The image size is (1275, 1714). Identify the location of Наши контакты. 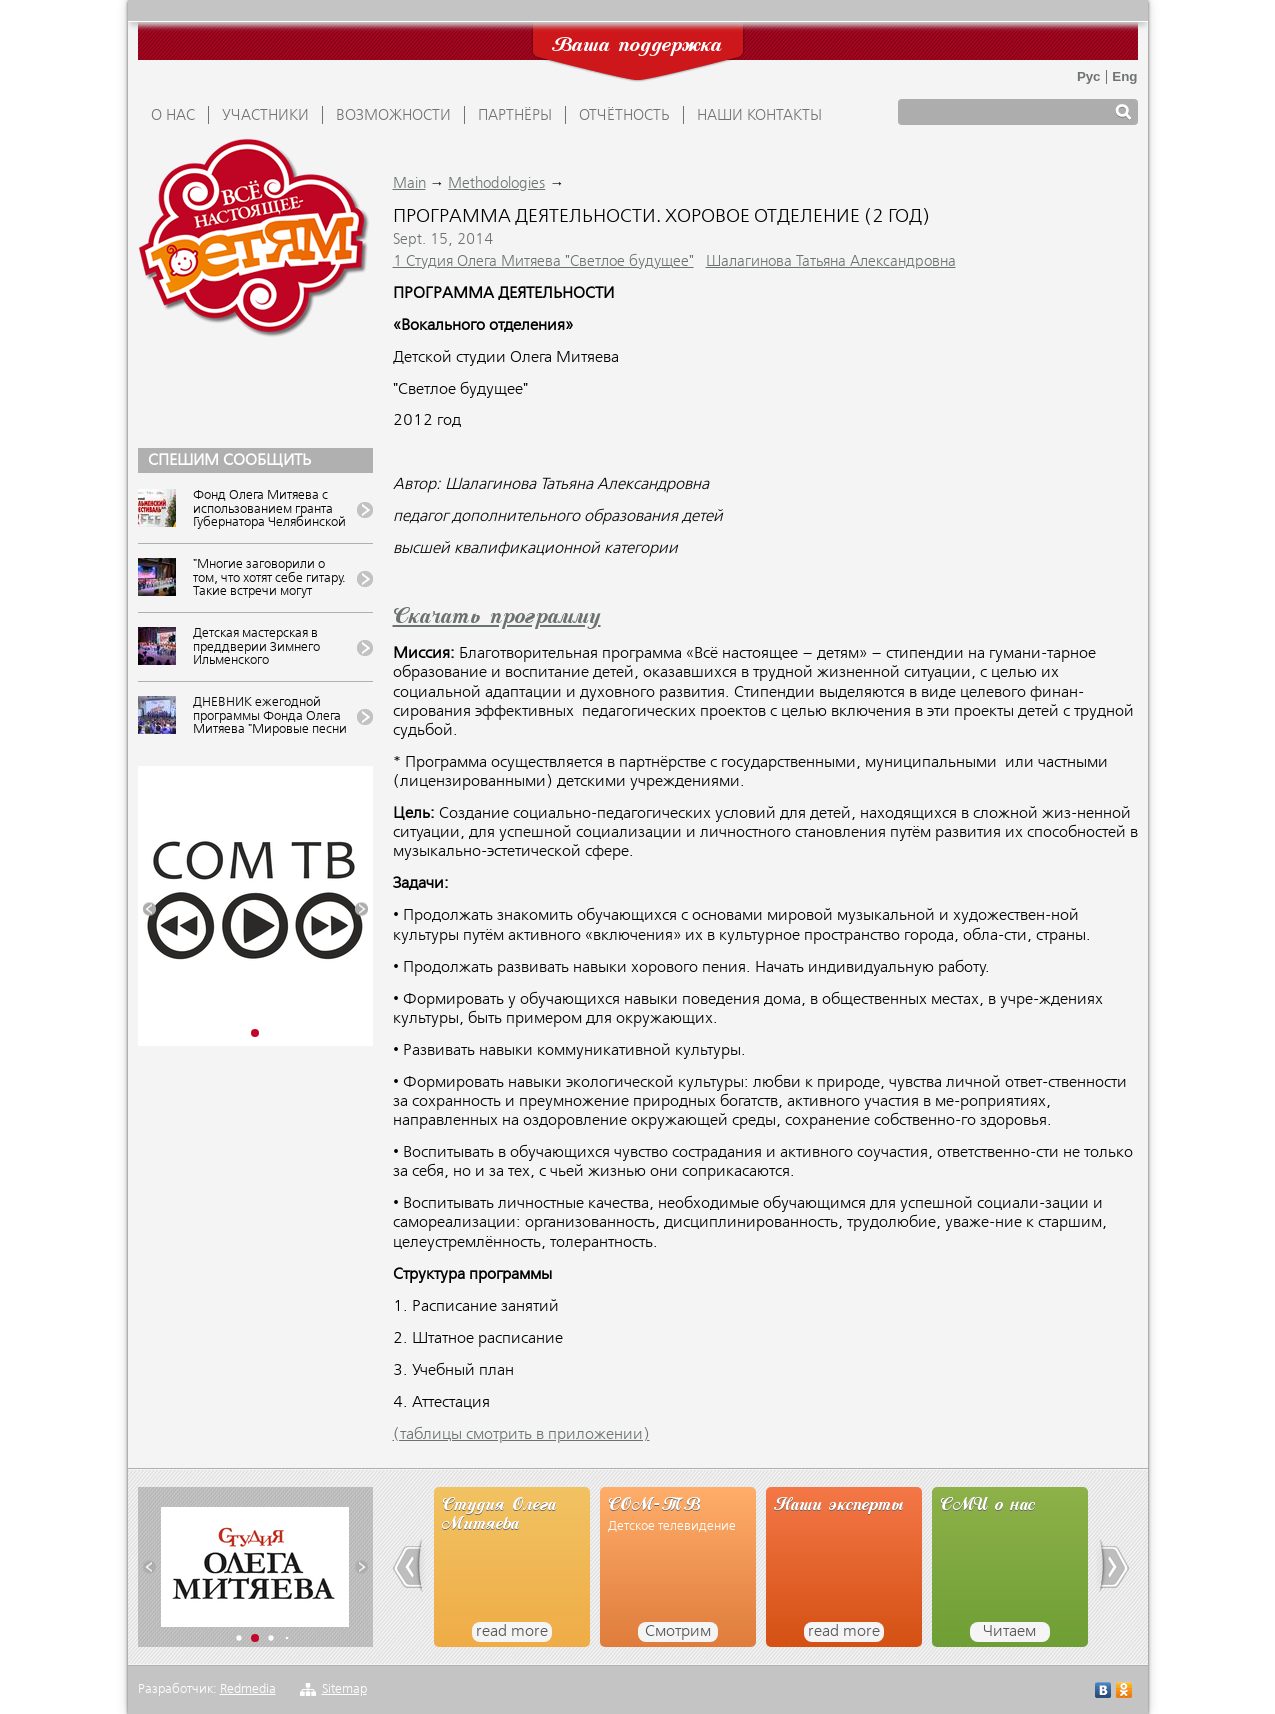
(759, 116).